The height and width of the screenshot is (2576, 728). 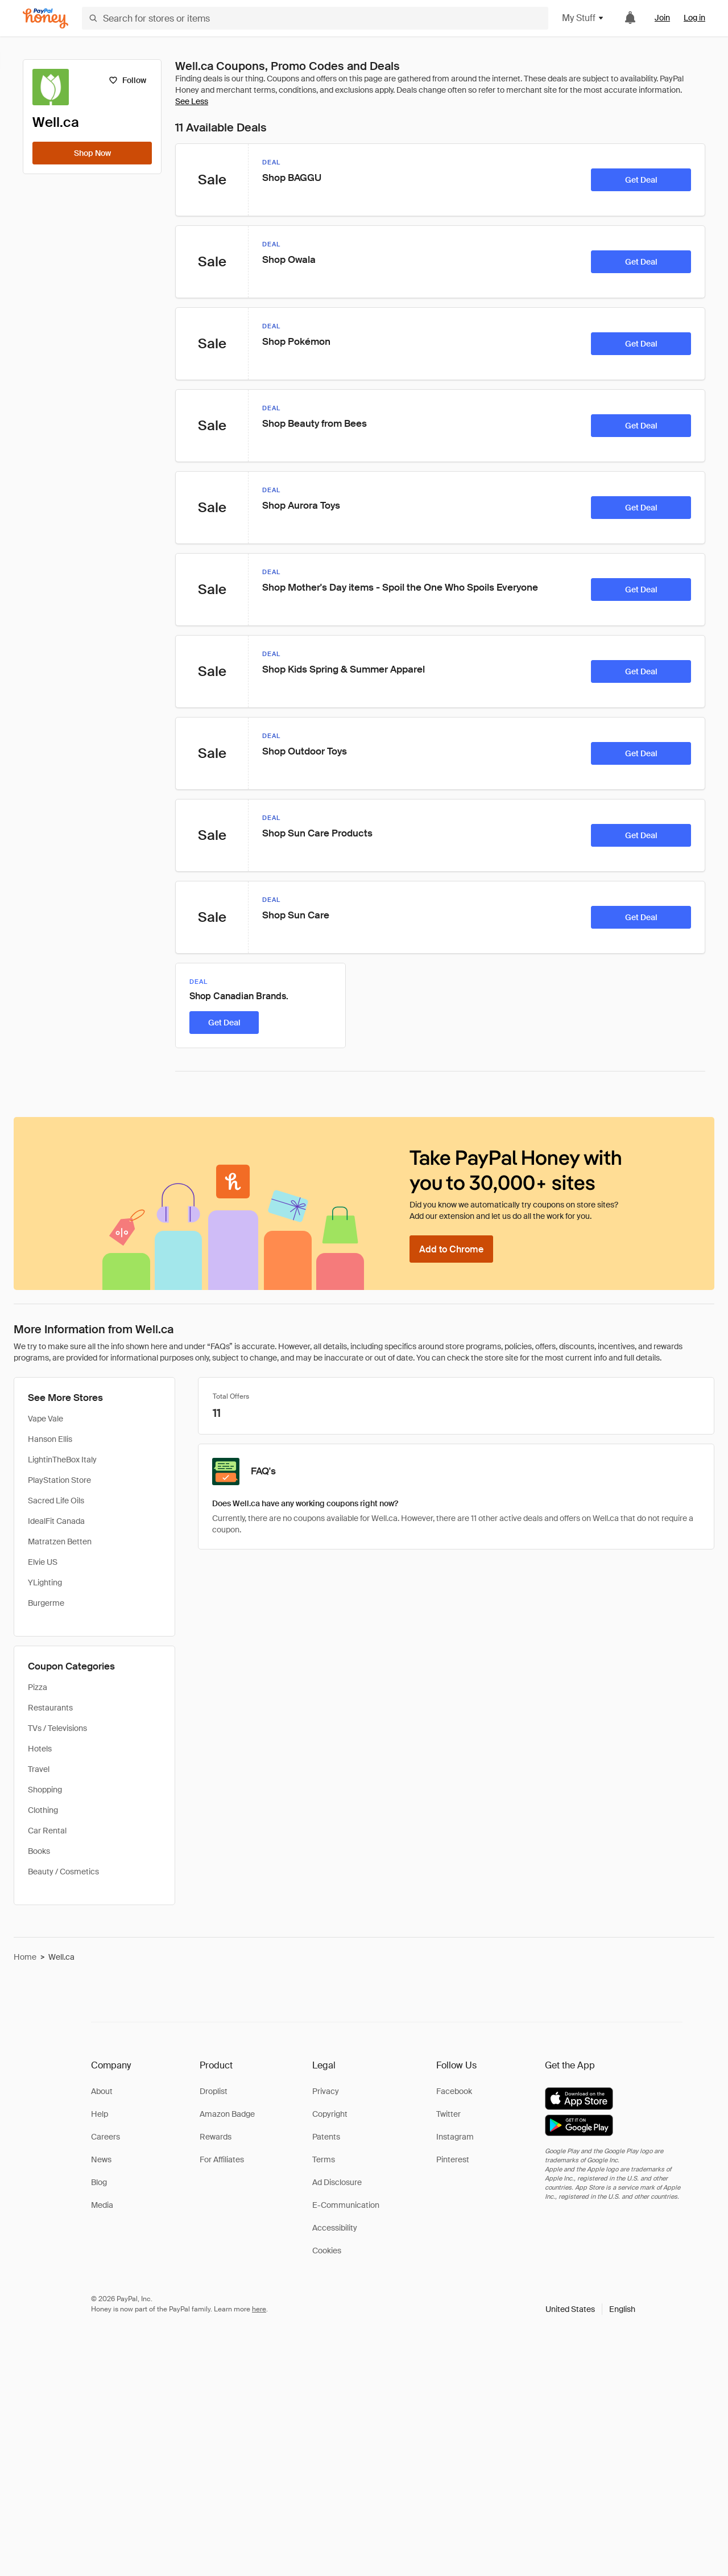 What do you see at coordinates (323, 2159) in the screenshot?
I see `Terms` at bounding box center [323, 2159].